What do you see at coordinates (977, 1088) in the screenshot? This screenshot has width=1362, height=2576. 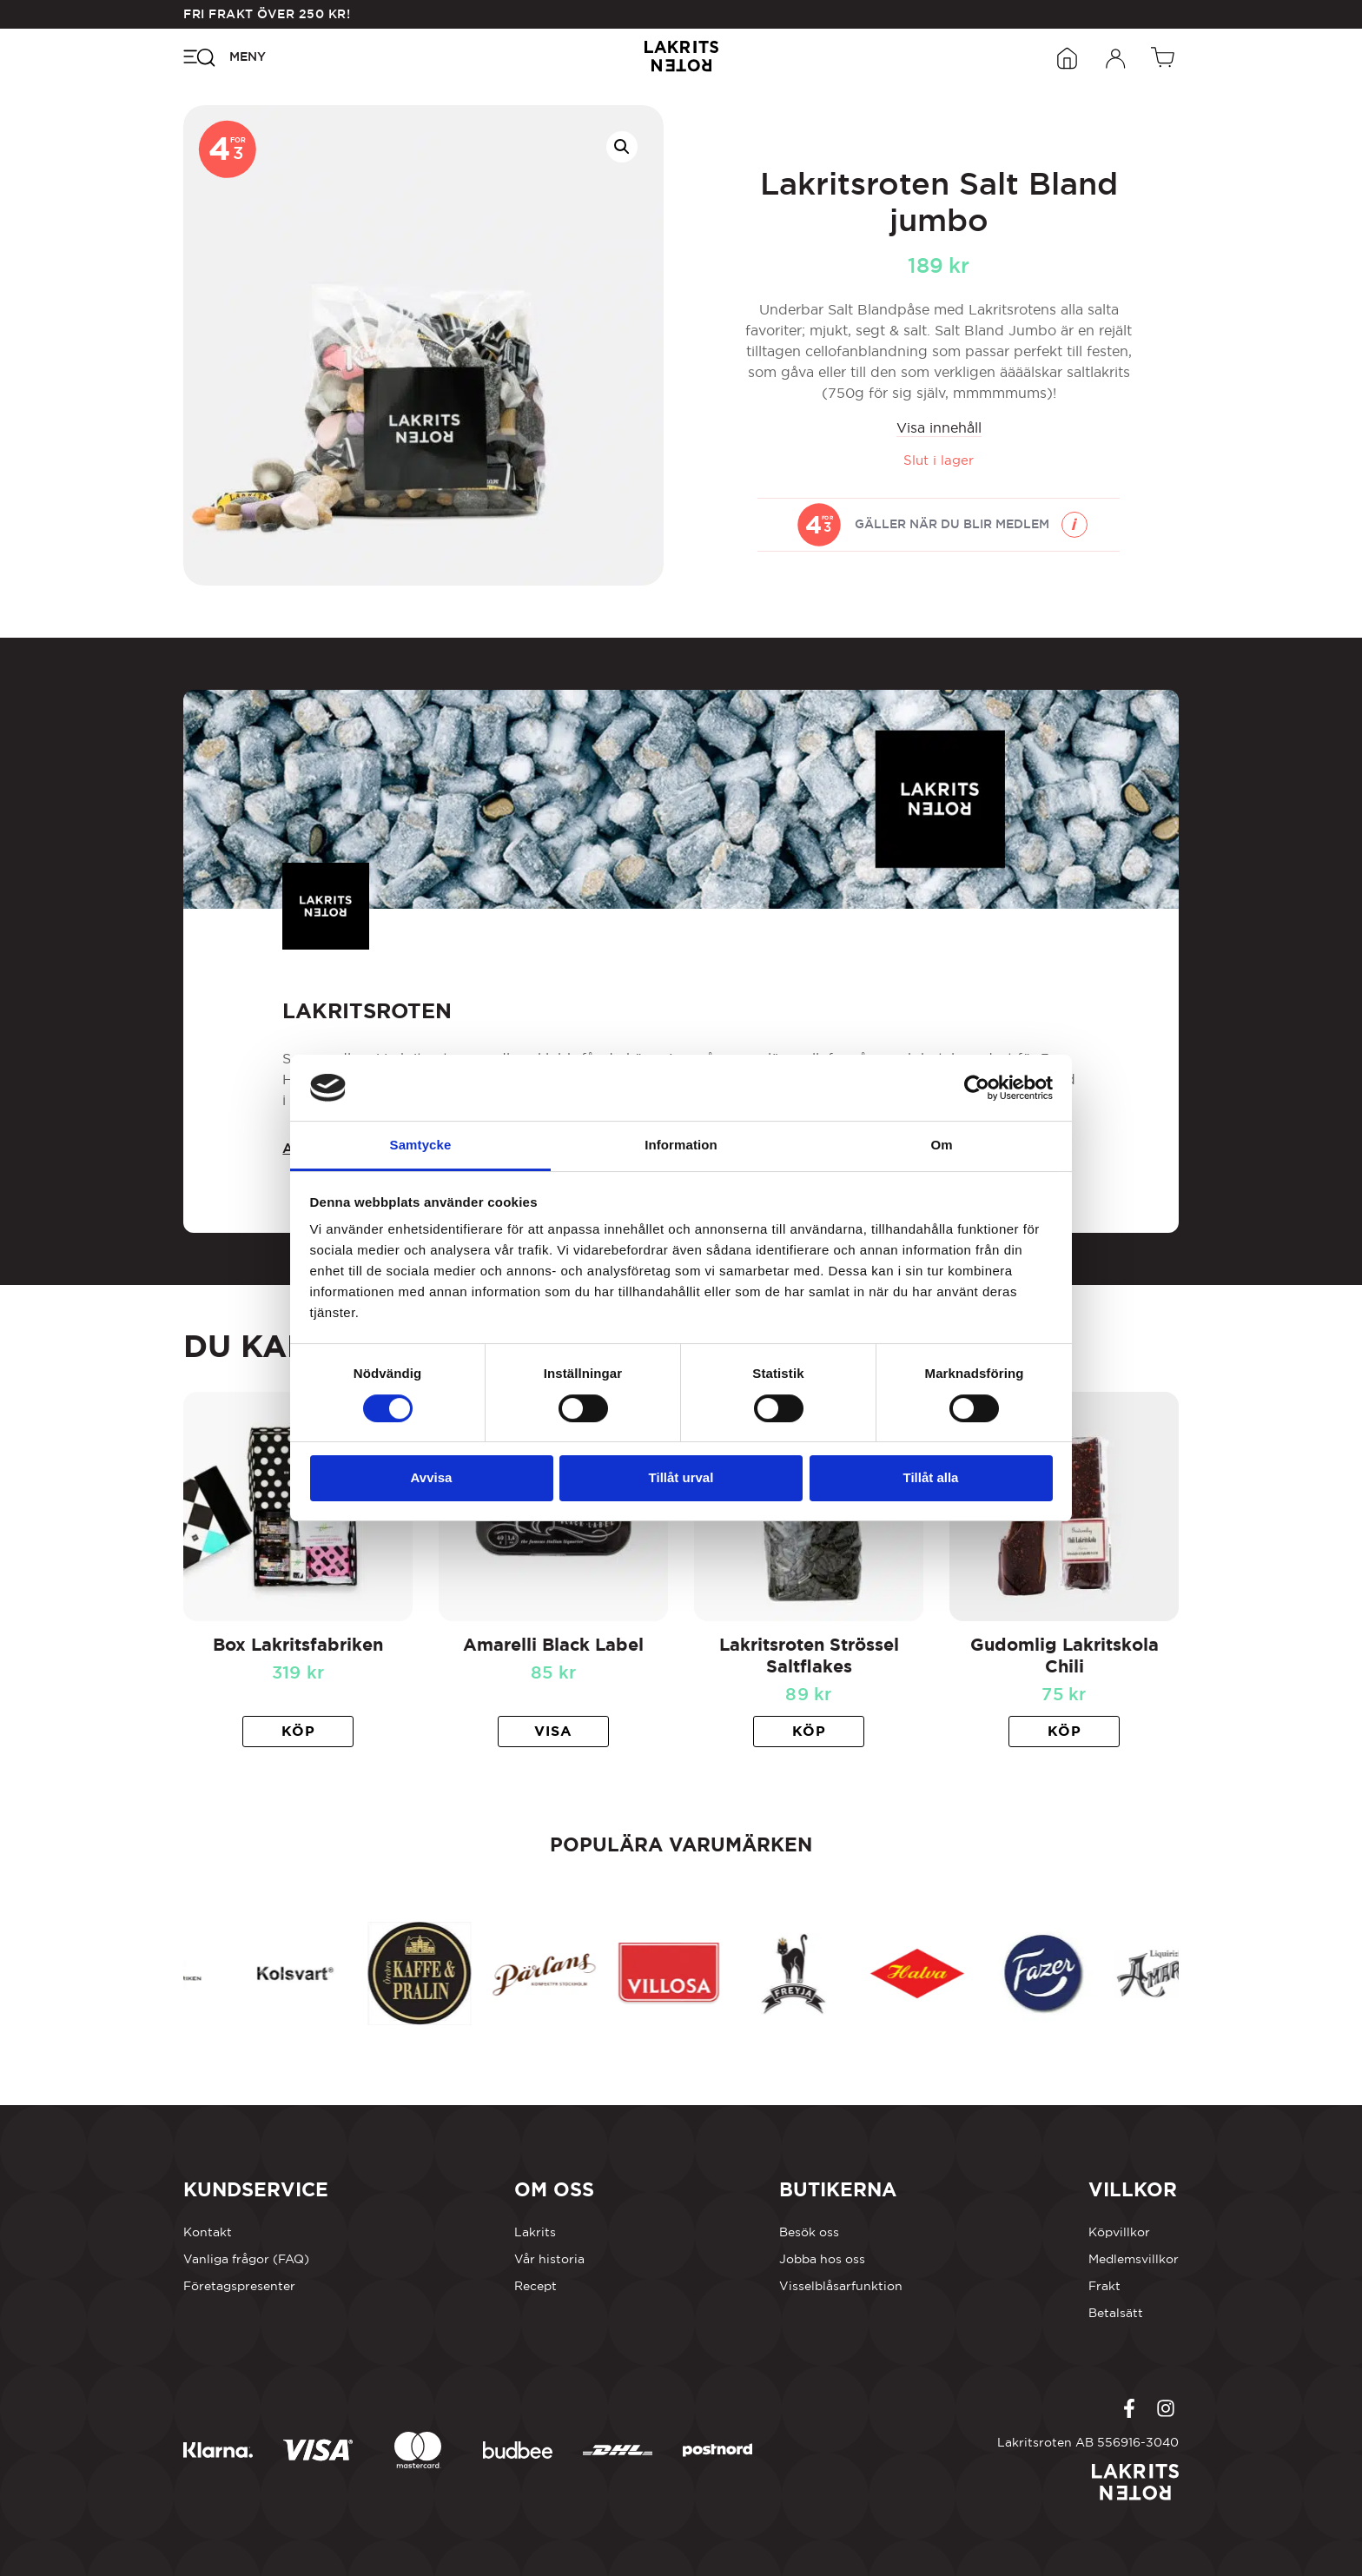 I see `[Cookiebot av Usercentrics - öppnas i ett nytt fönster]` at bounding box center [977, 1088].